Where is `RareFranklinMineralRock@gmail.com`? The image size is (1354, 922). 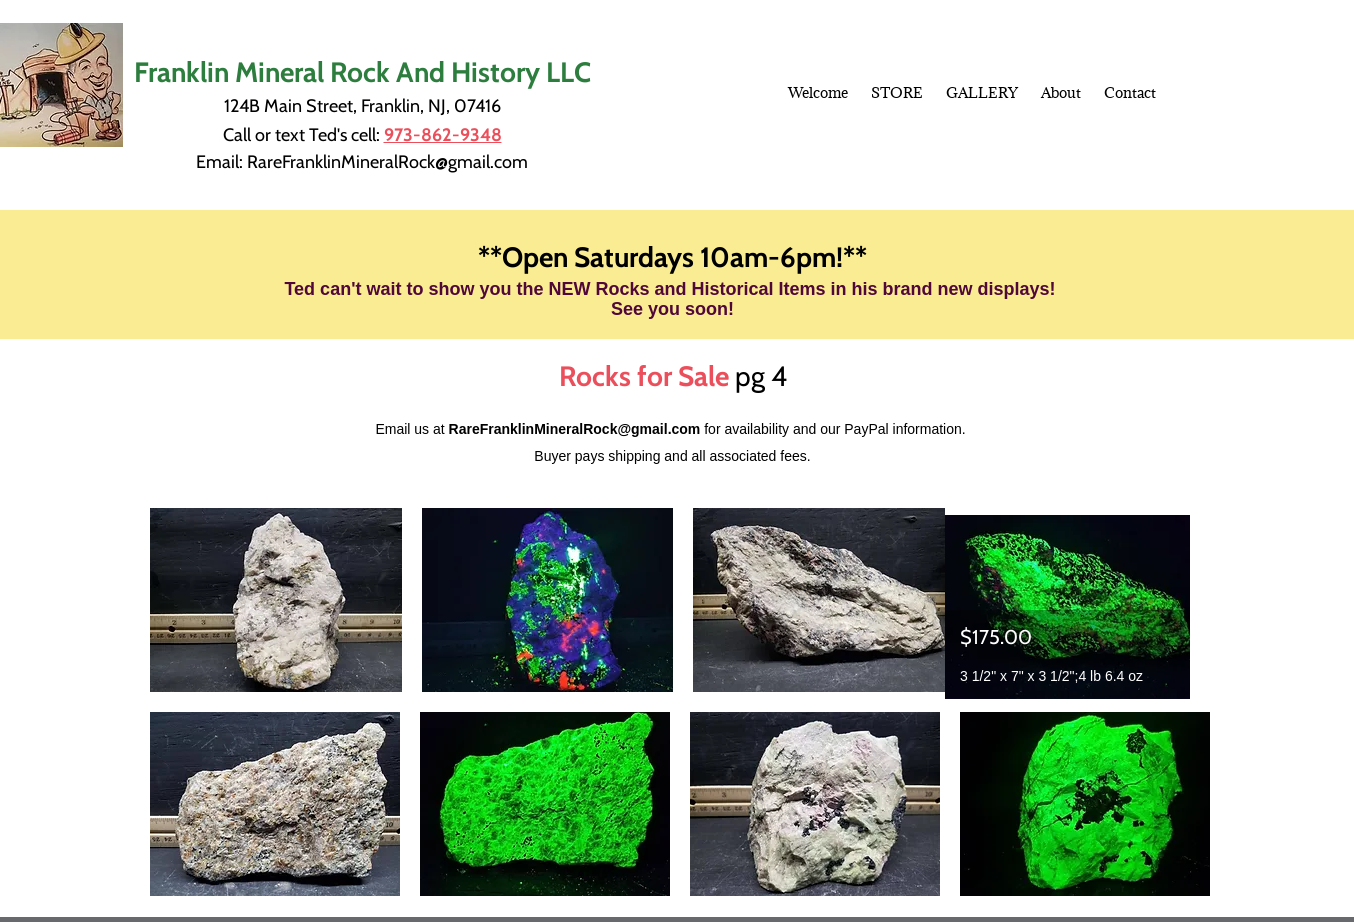 RareFranklinMineralRock@gmail.com is located at coordinates (387, 162).